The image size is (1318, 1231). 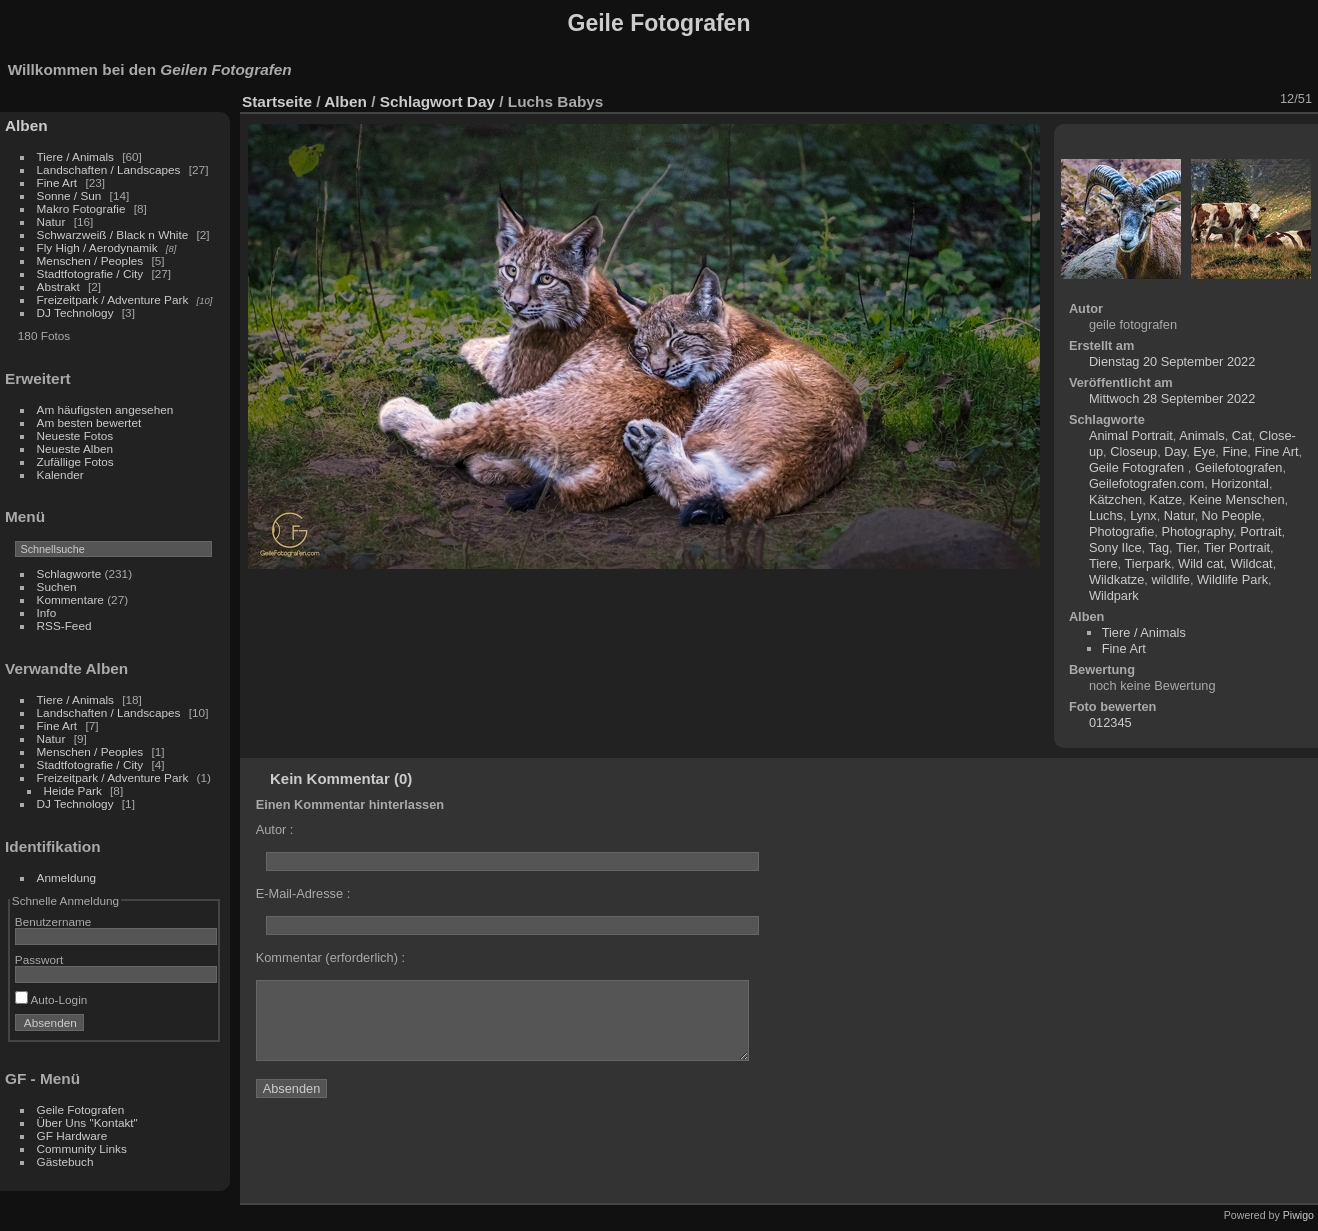 What do you see at coordinates (67, 877) in the screenshot?
I see `Anmeldung` at bounding box center [67, 877].